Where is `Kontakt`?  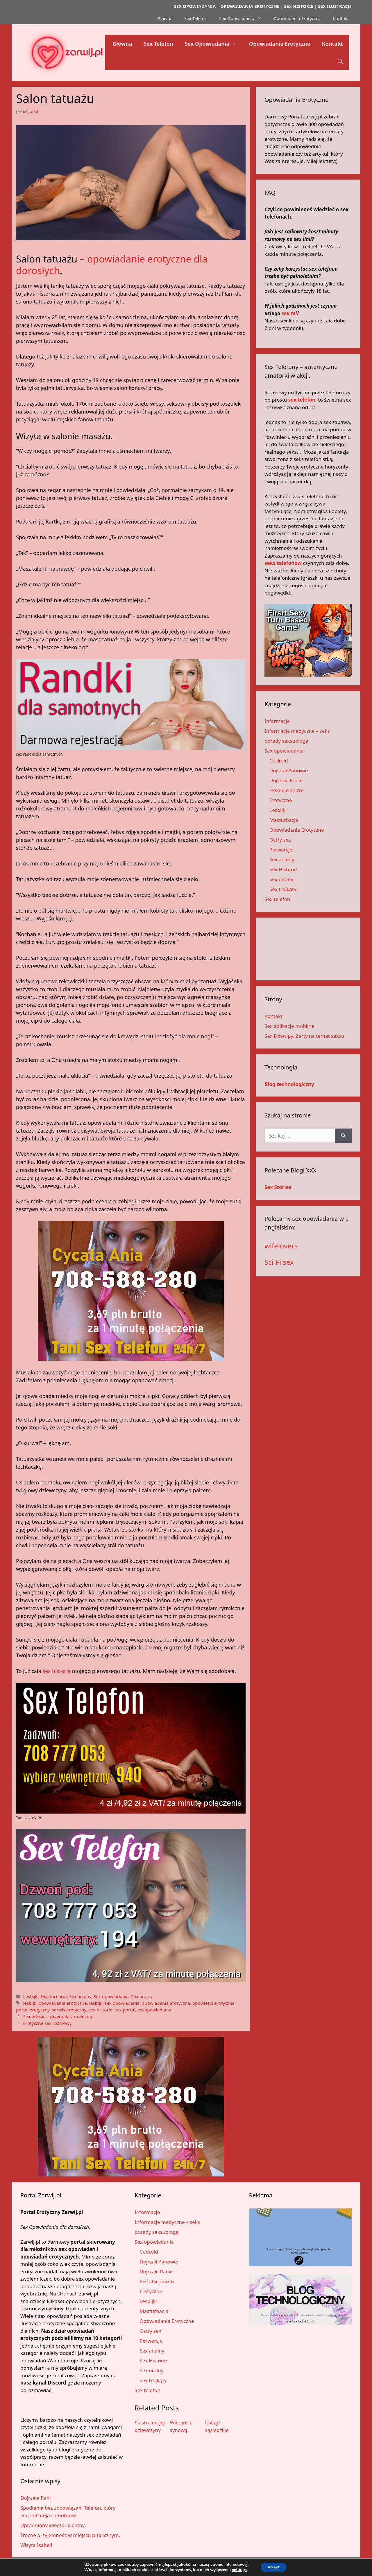
Kontakt is located at coordinates (341, 18).